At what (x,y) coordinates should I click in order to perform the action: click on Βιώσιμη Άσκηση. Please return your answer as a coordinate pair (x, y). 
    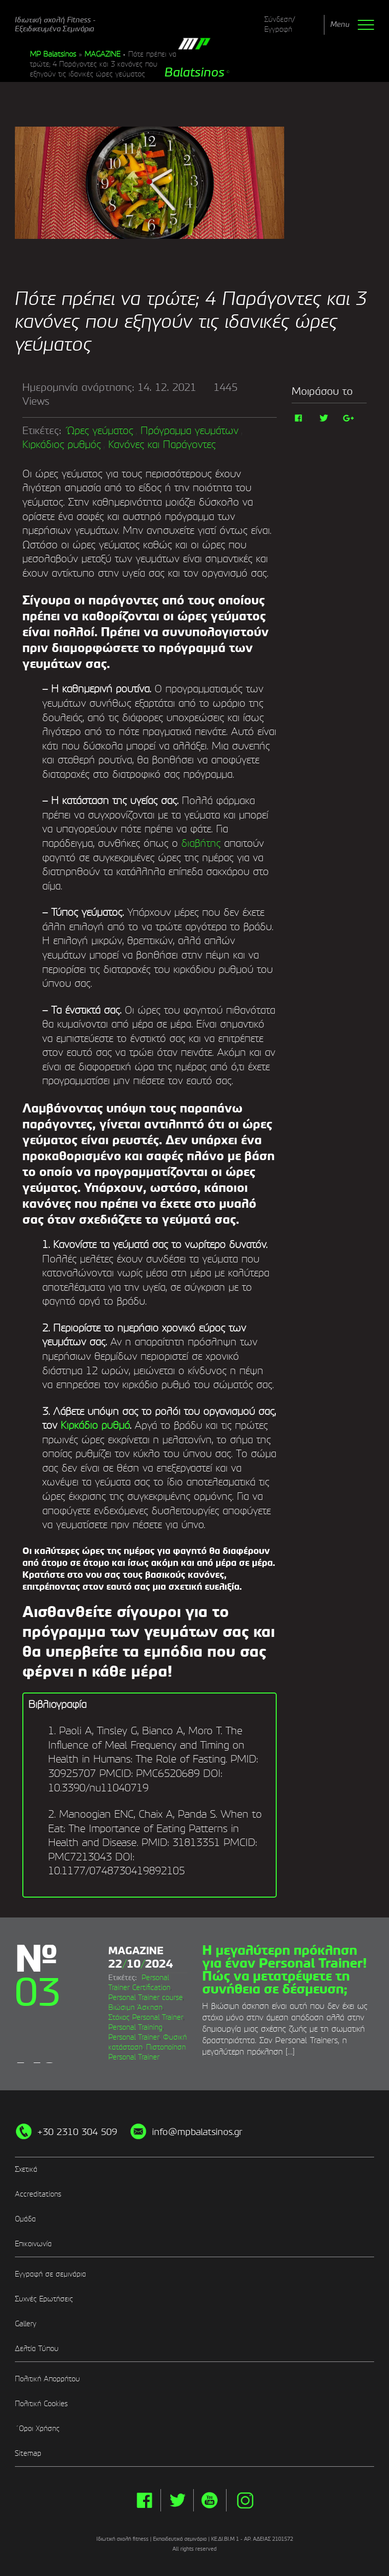
    Looking at the image, I should click on (135, 2007).